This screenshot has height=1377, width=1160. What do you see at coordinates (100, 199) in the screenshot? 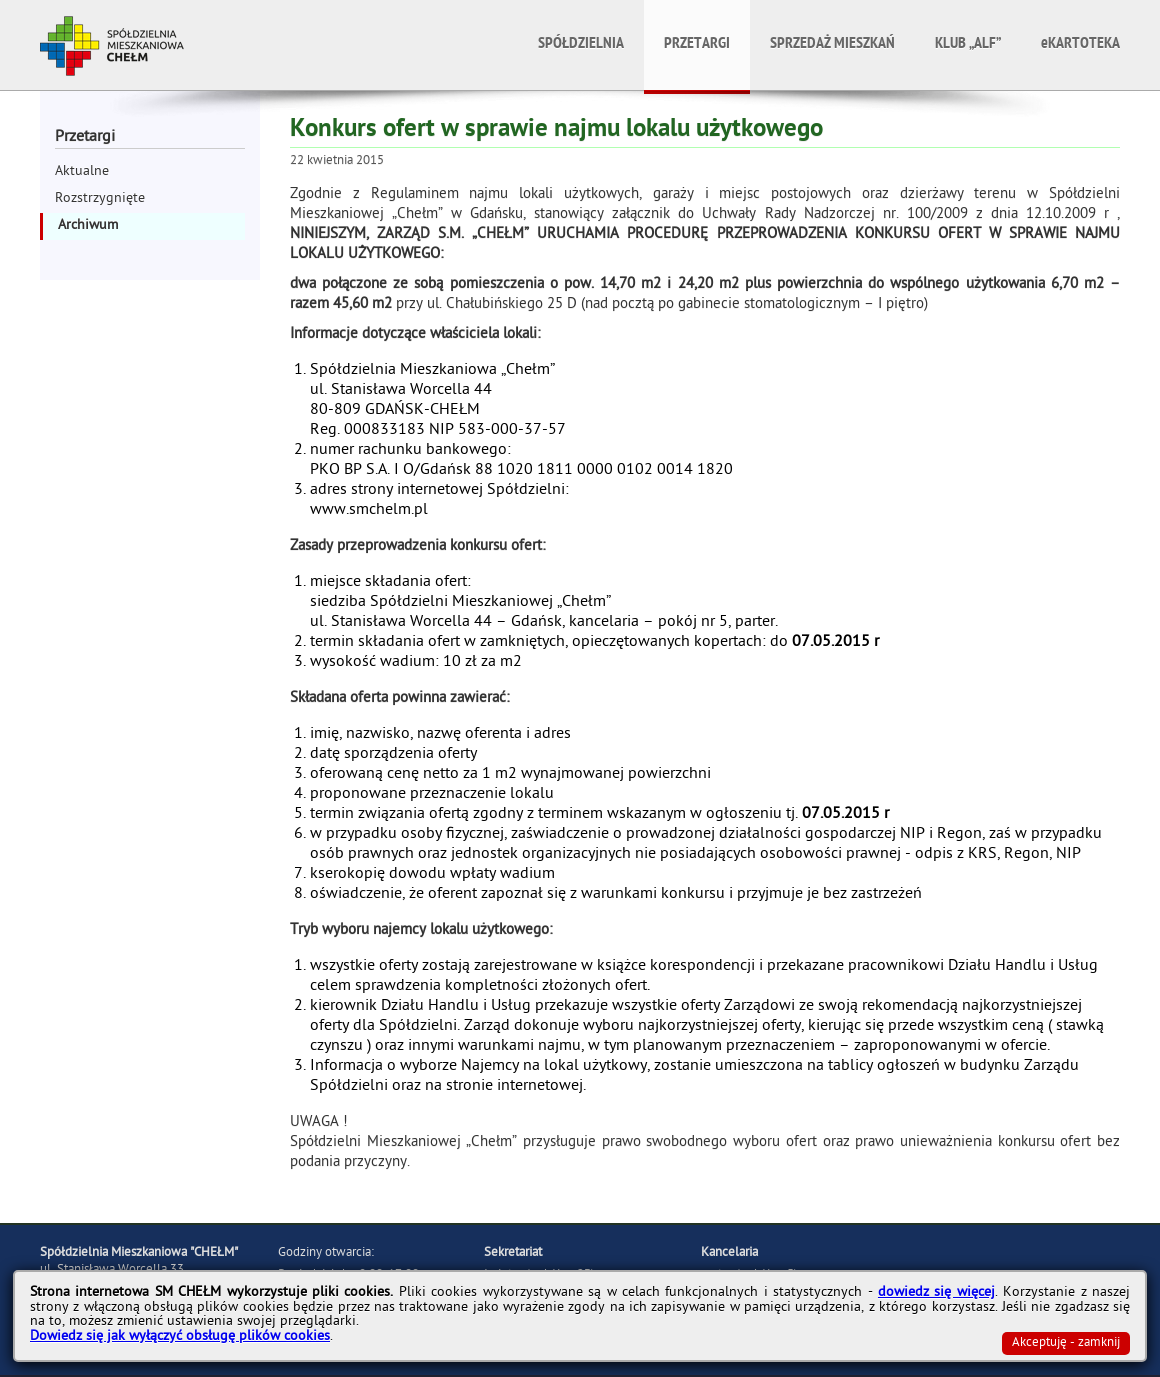
I see `Rozstrzygnięte` at bounding box center [100, 199].